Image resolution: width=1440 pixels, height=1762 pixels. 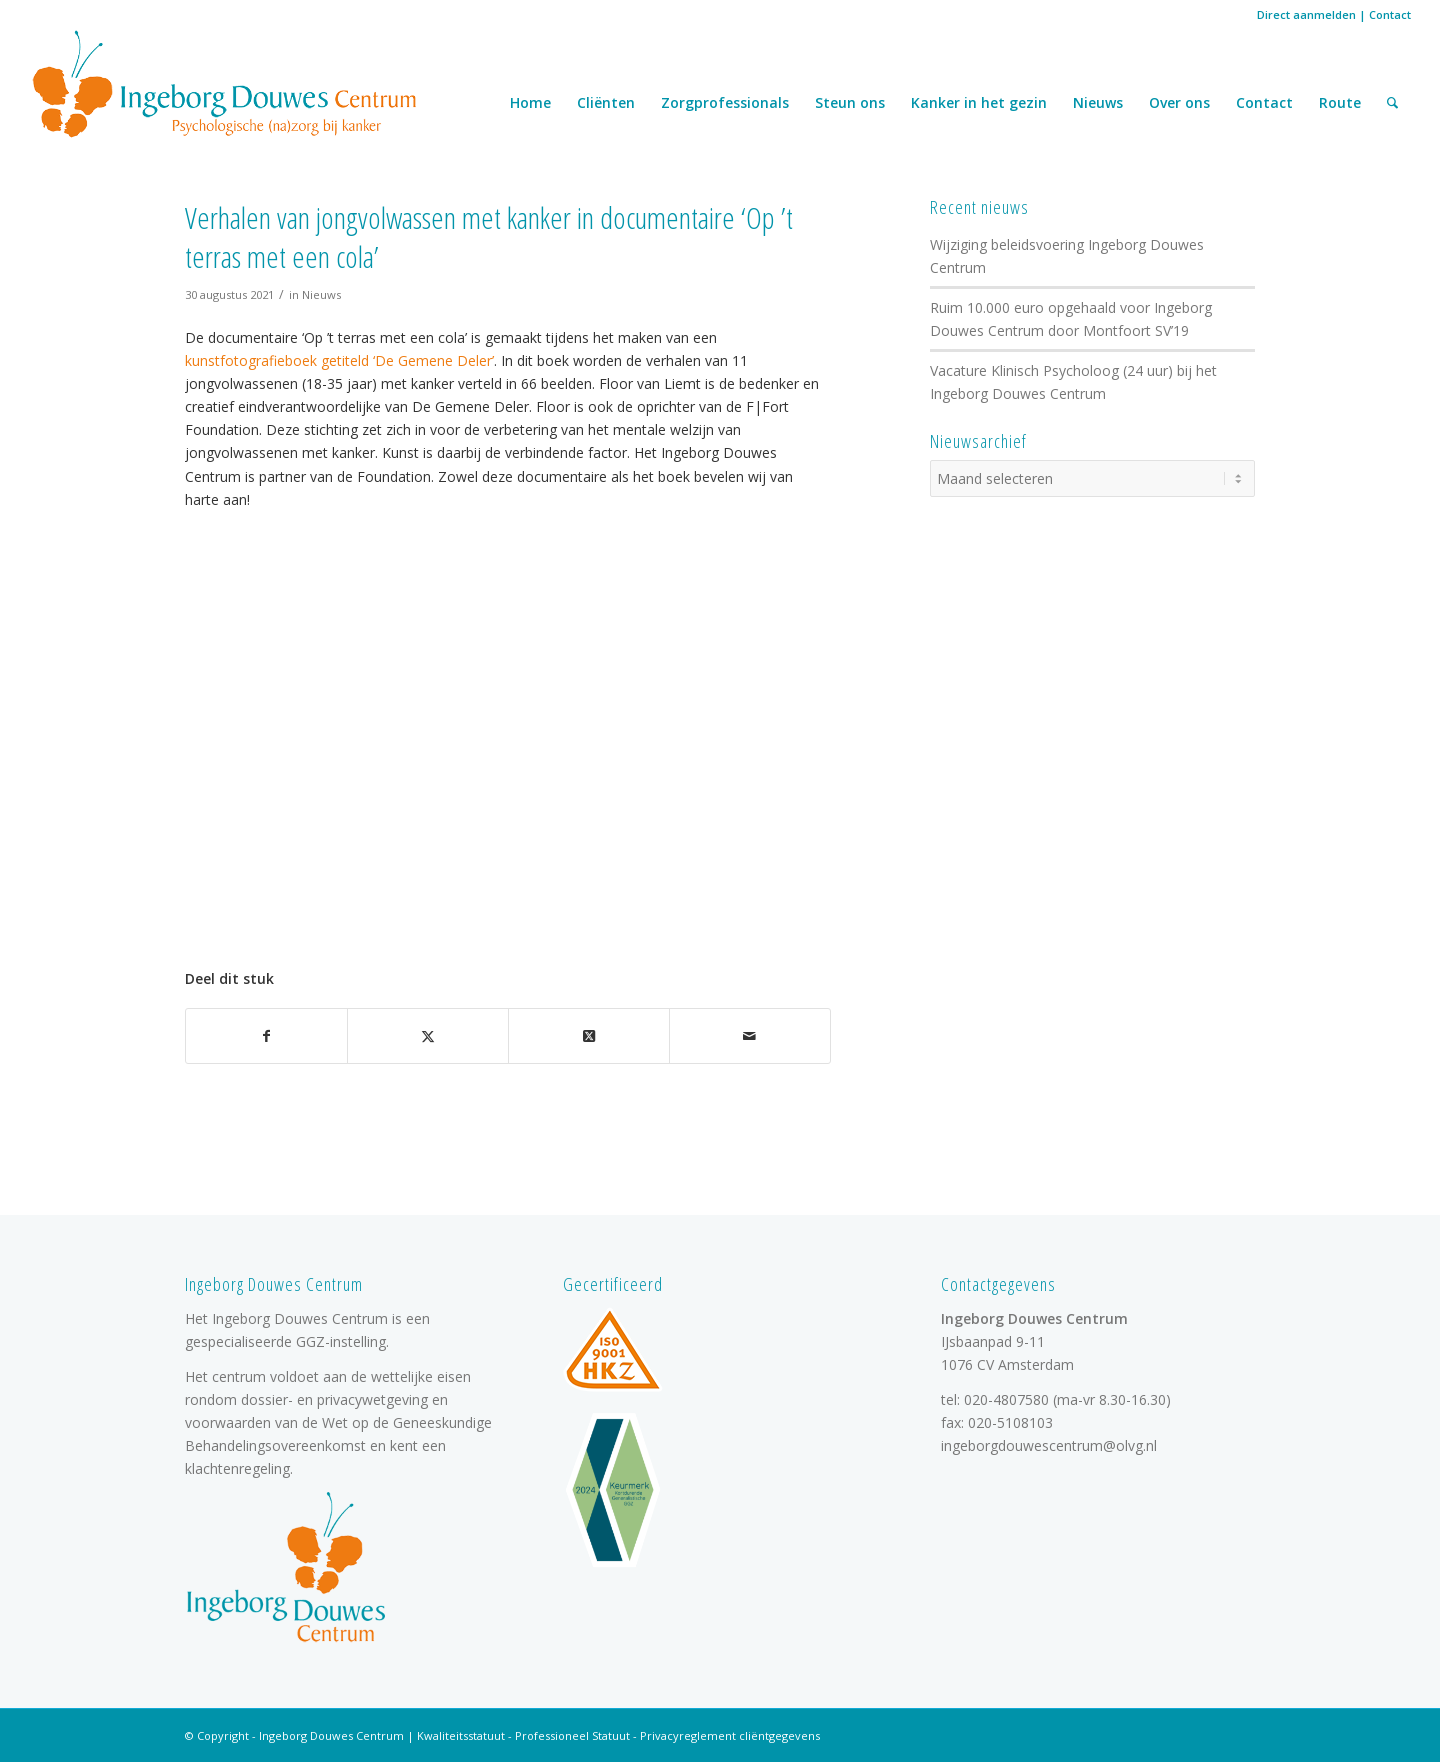 What do you see at coordinates (1392, 103) in the screenshot?
I see `[Zoek]` at bounding box center [1392, 103].